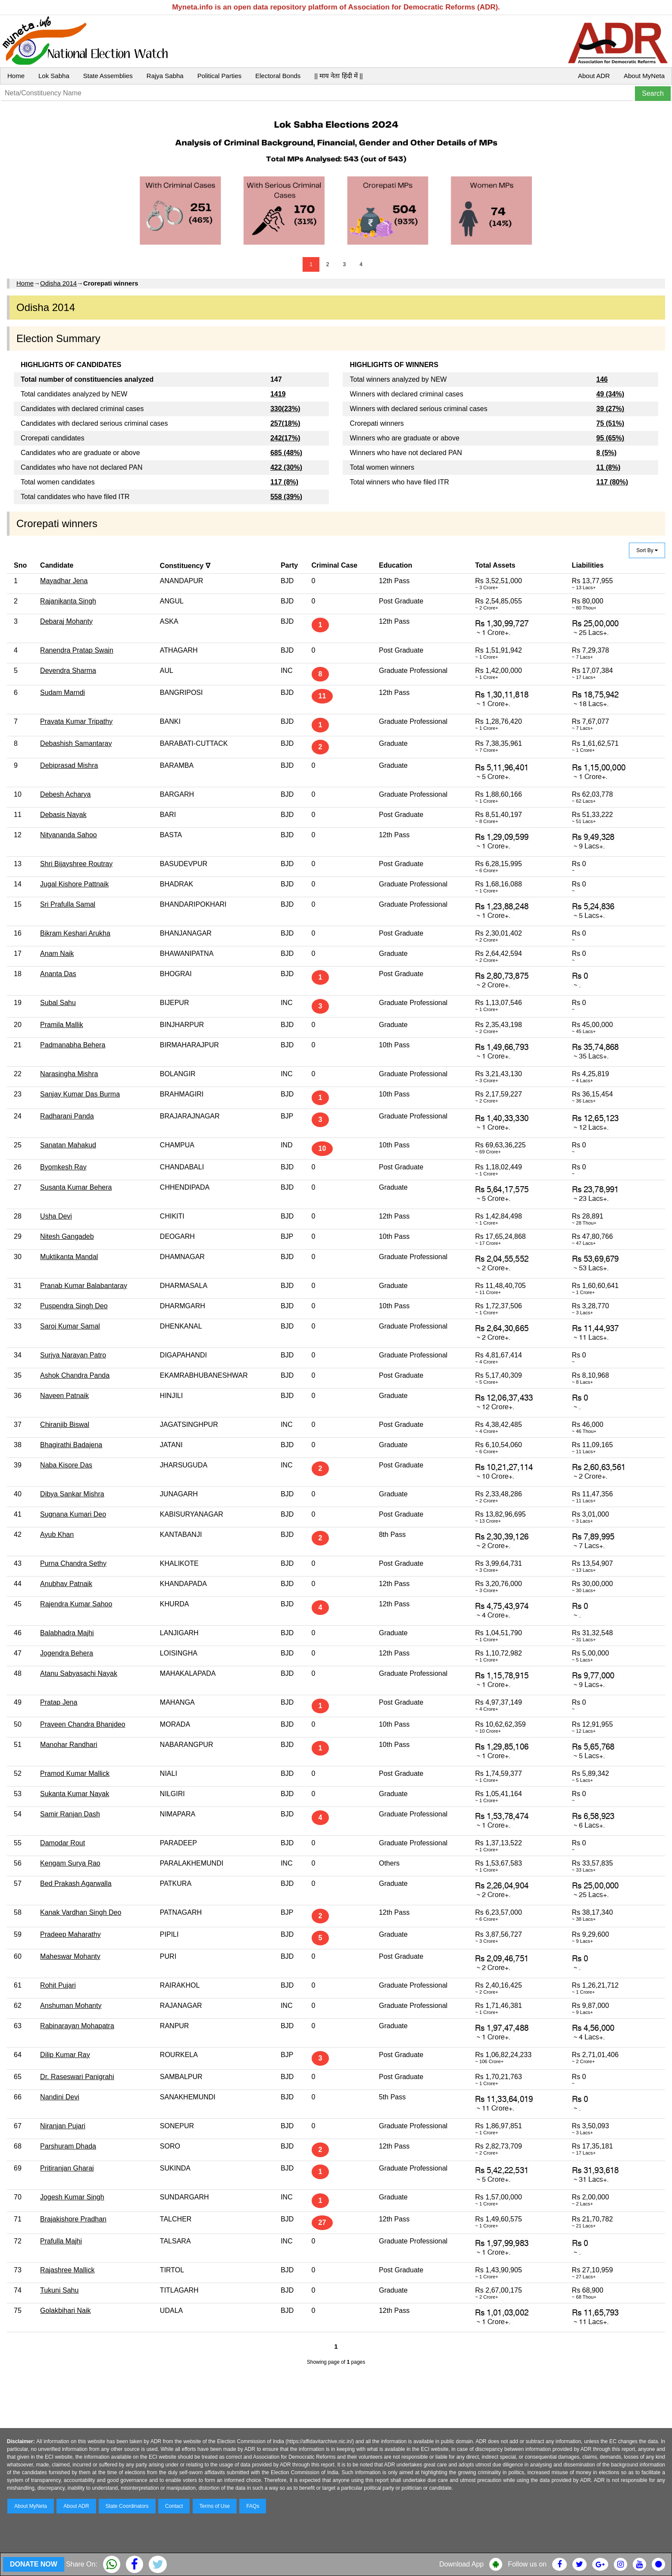 The image size is (672, 2576). Describe the element at coordinates (80, 1912) in the screenshot. I see `Kanak Vardhan Singh Deo` at that location.